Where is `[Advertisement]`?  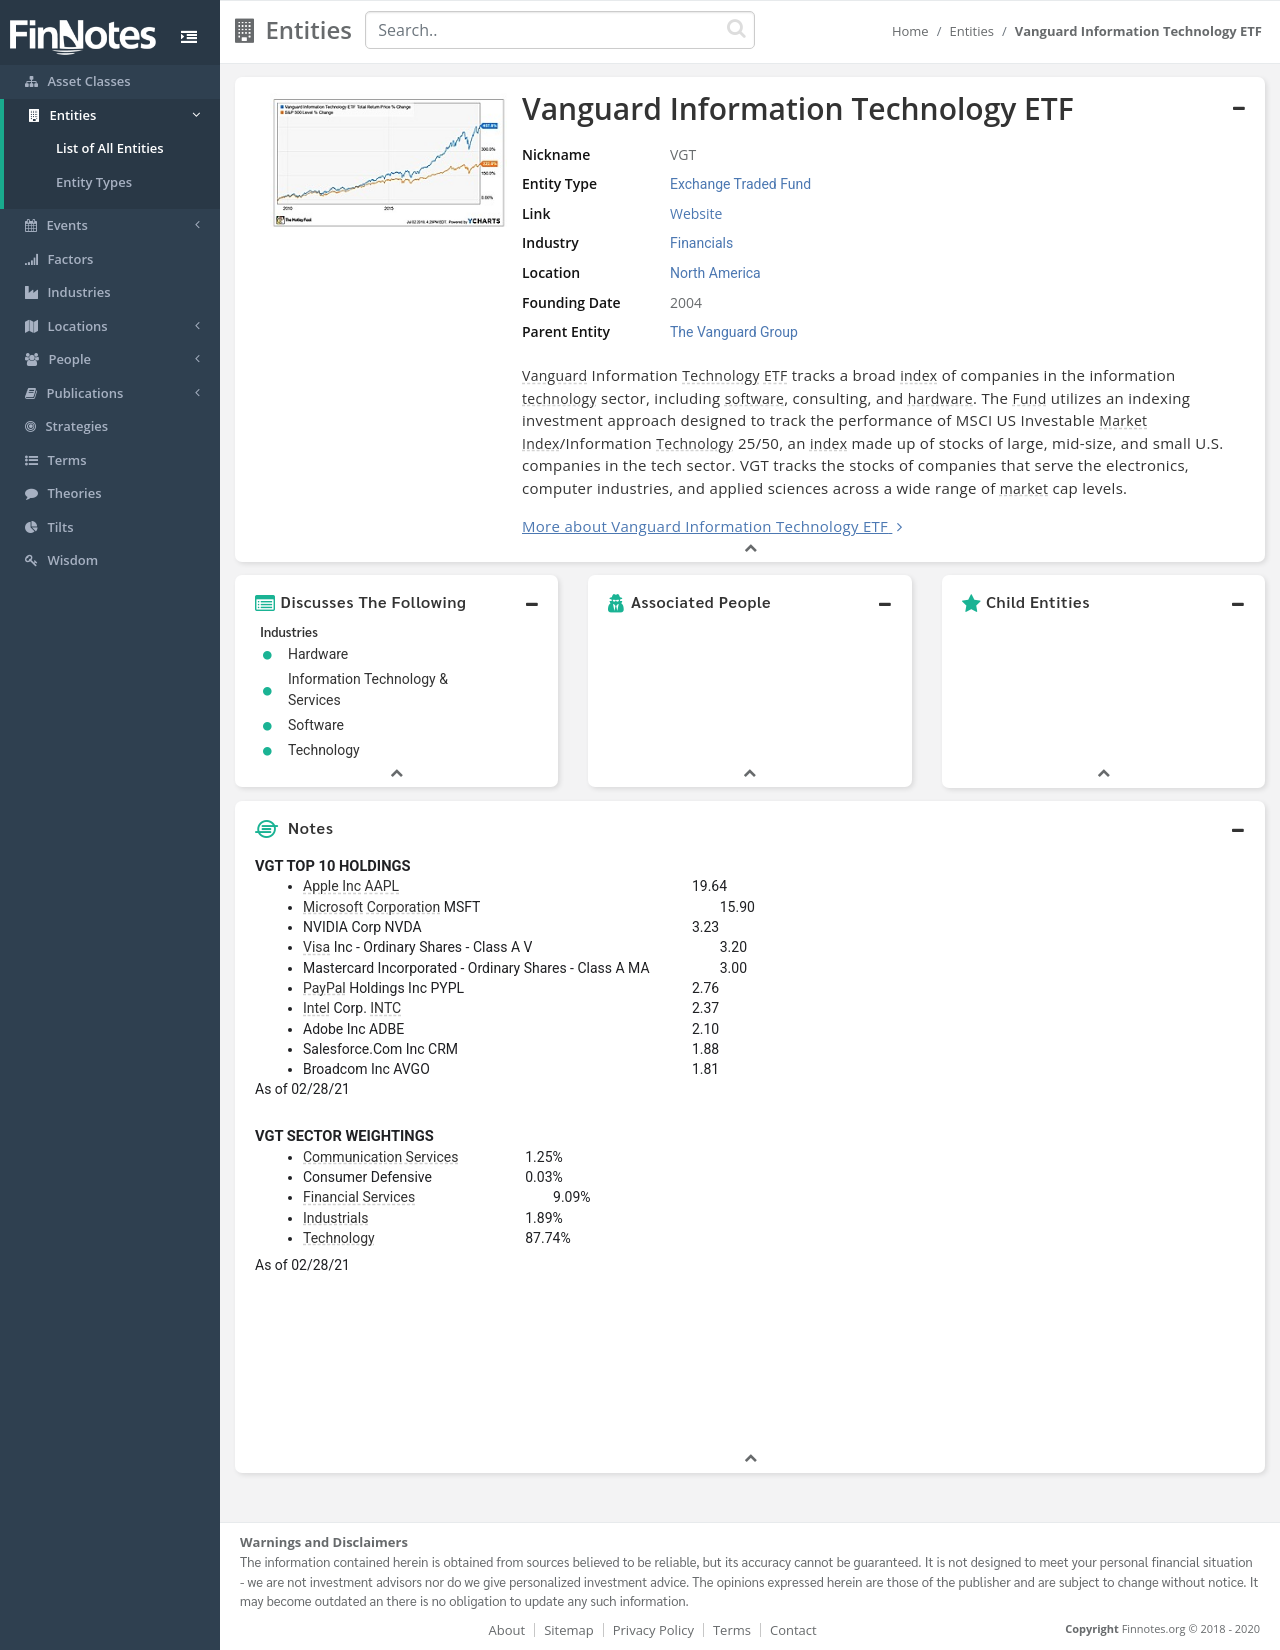 [Advertisement] is located at coordinates (1132, 1148).